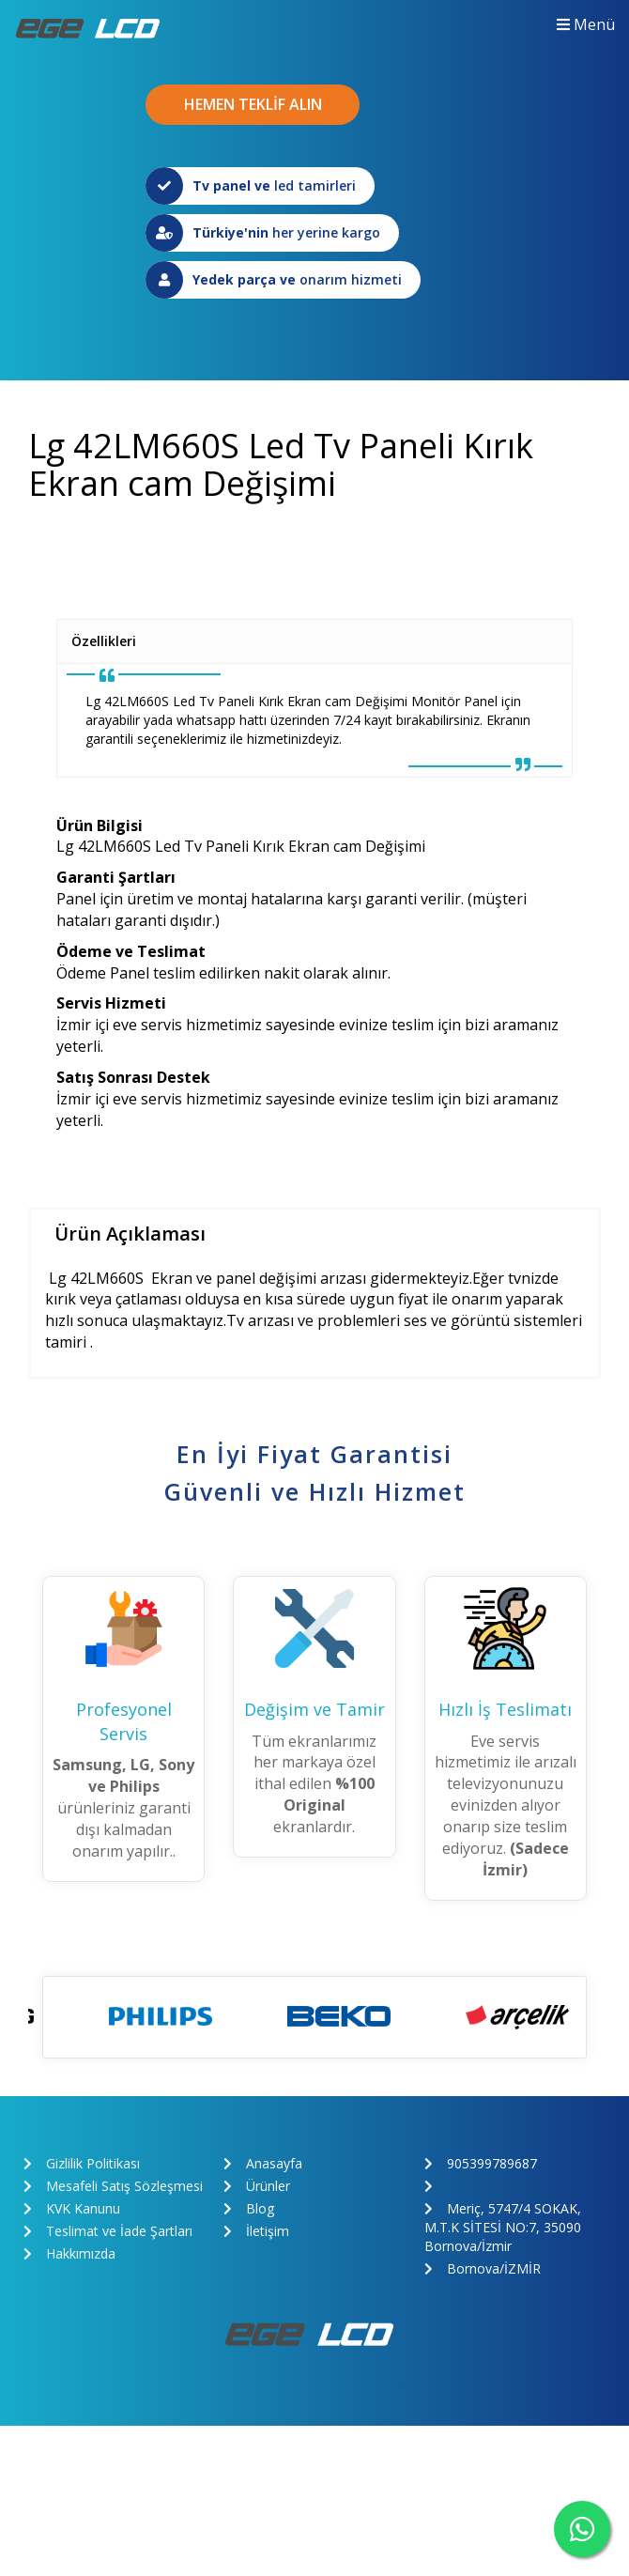 This screenshot has height=2576, width=629. What do you see at coordinates (256, 2231) in the screenshot?
I see `İletişim` at bounding box center [256, 2231].